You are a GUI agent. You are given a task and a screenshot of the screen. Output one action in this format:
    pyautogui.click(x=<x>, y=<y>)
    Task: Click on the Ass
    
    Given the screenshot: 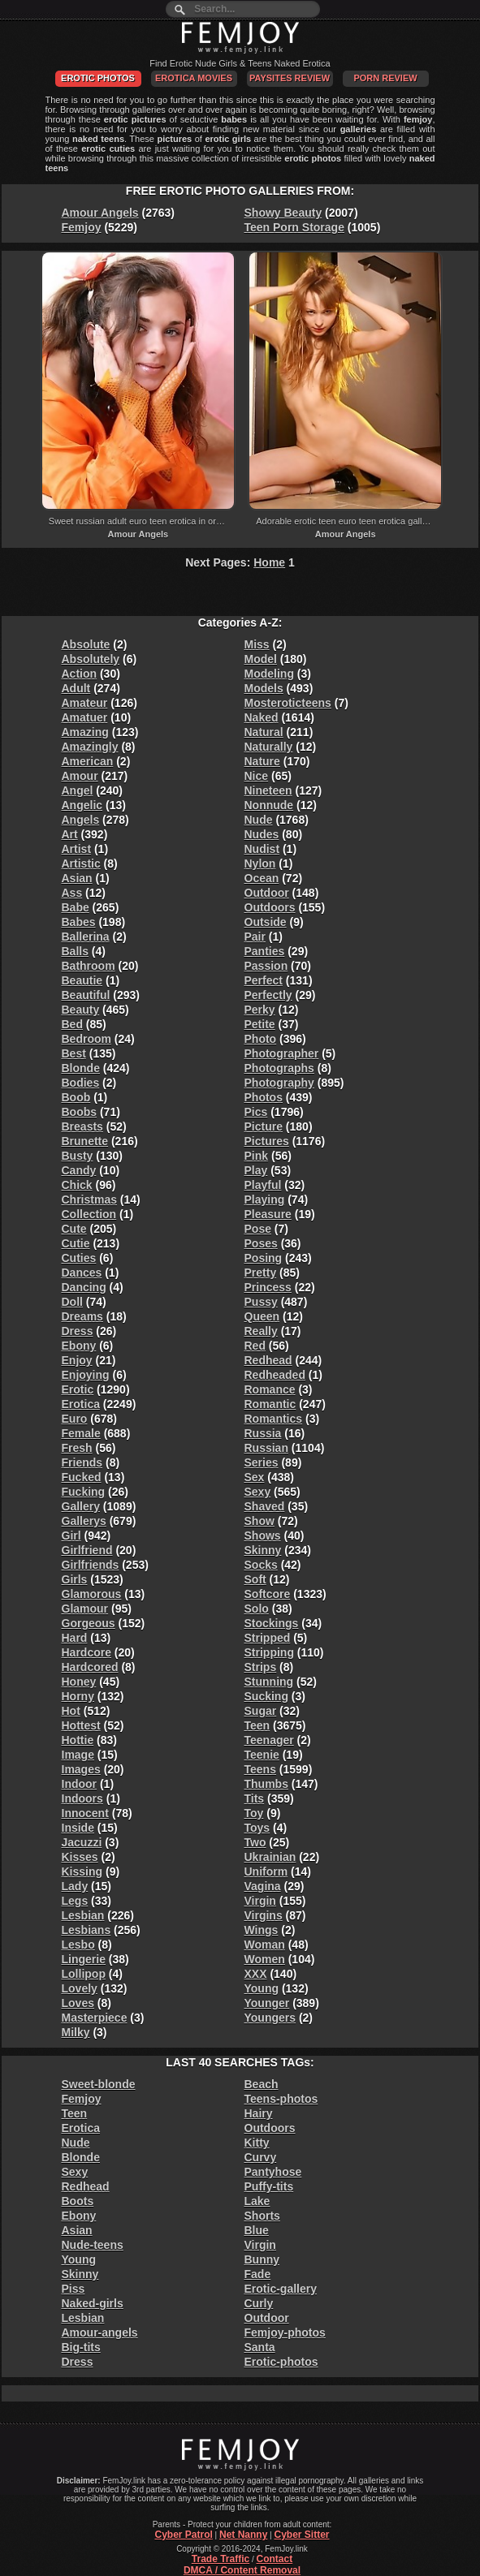 What is the action you would take?
    pyautogui.click(x=72, y=892)
    